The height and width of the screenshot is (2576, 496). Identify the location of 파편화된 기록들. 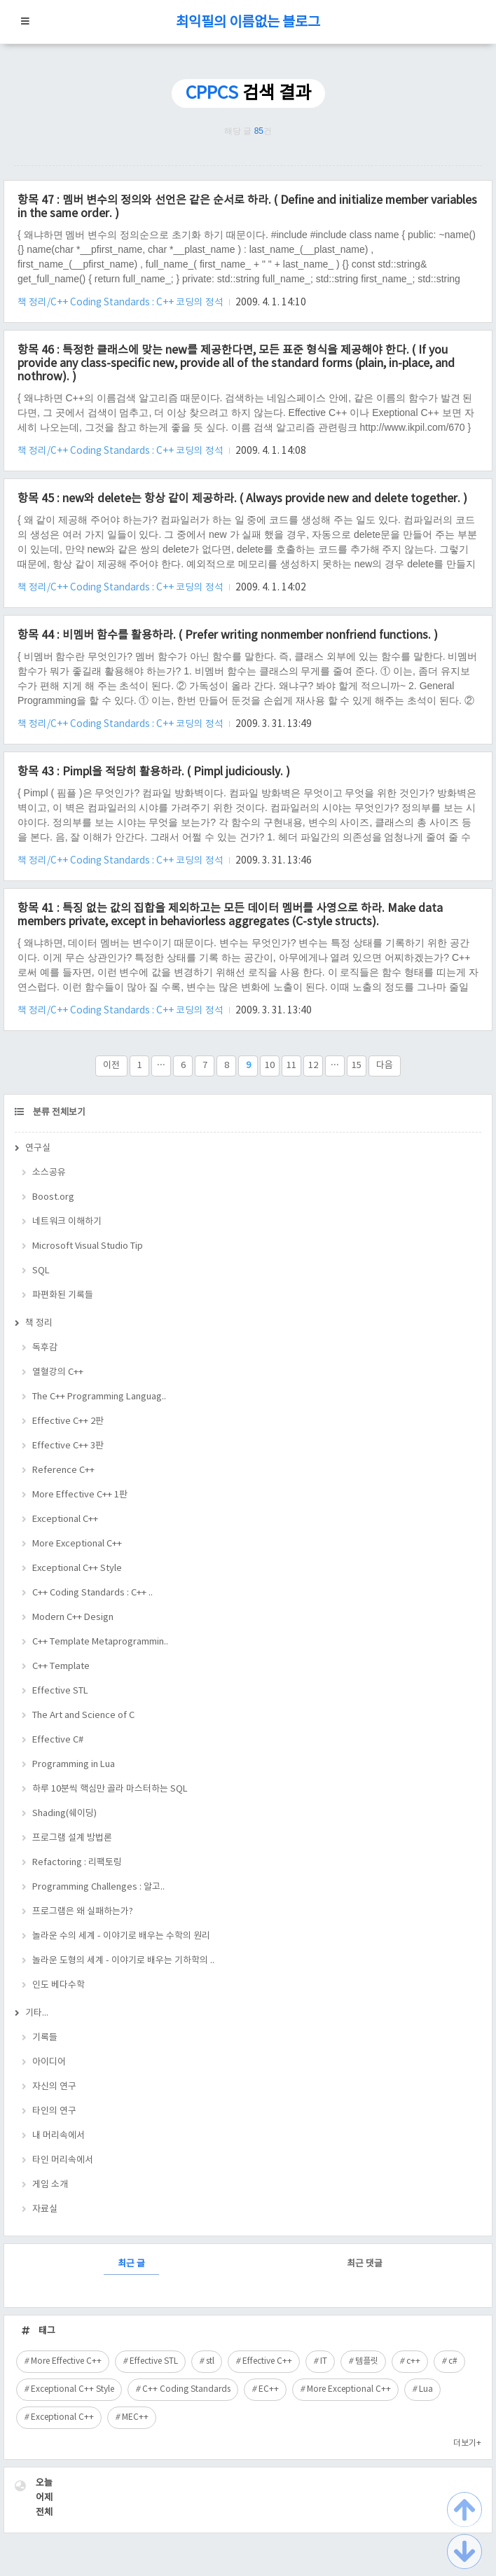
(62, 1295).